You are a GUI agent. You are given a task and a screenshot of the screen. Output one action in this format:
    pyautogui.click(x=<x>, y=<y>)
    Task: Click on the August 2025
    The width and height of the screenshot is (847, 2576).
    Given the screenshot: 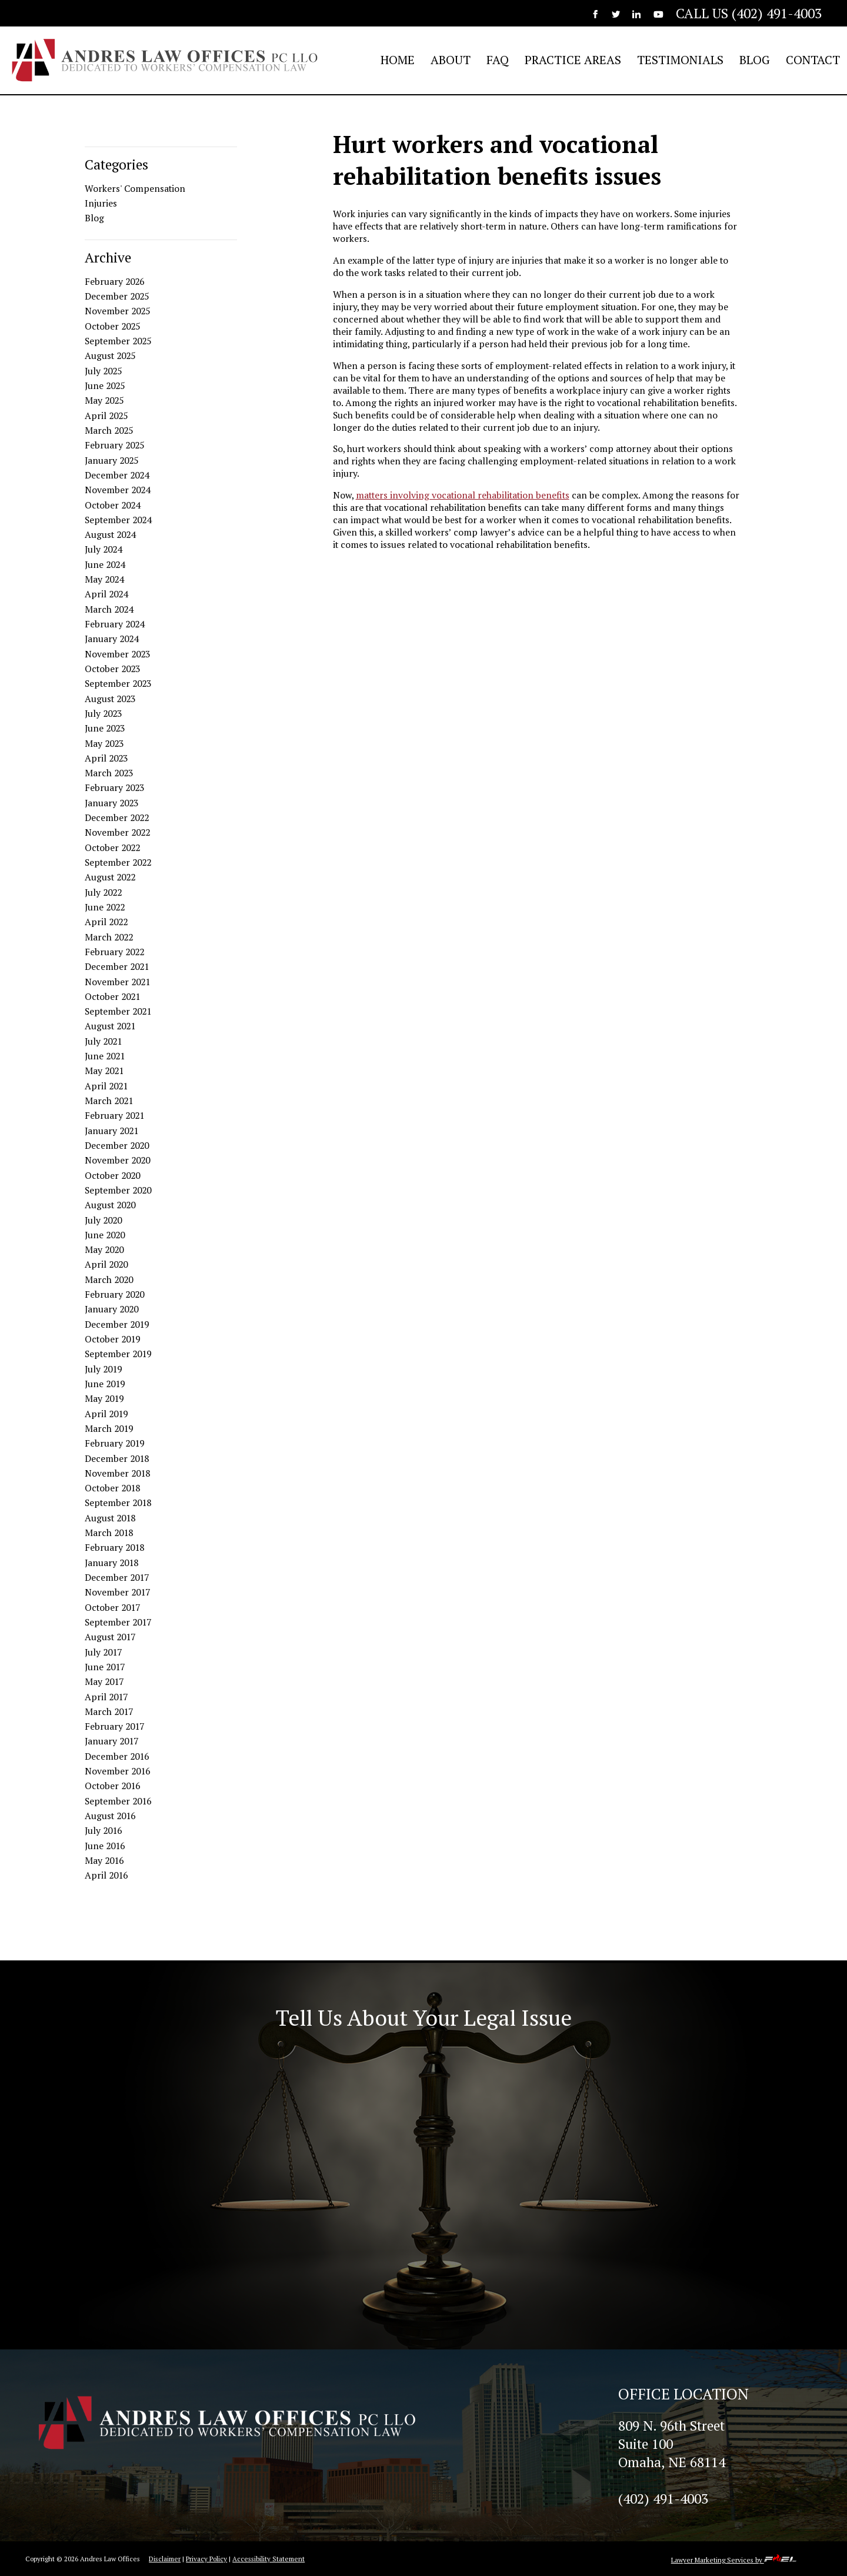 What is the action you would take?
    pyautogui.click(x=110, y=356)
    